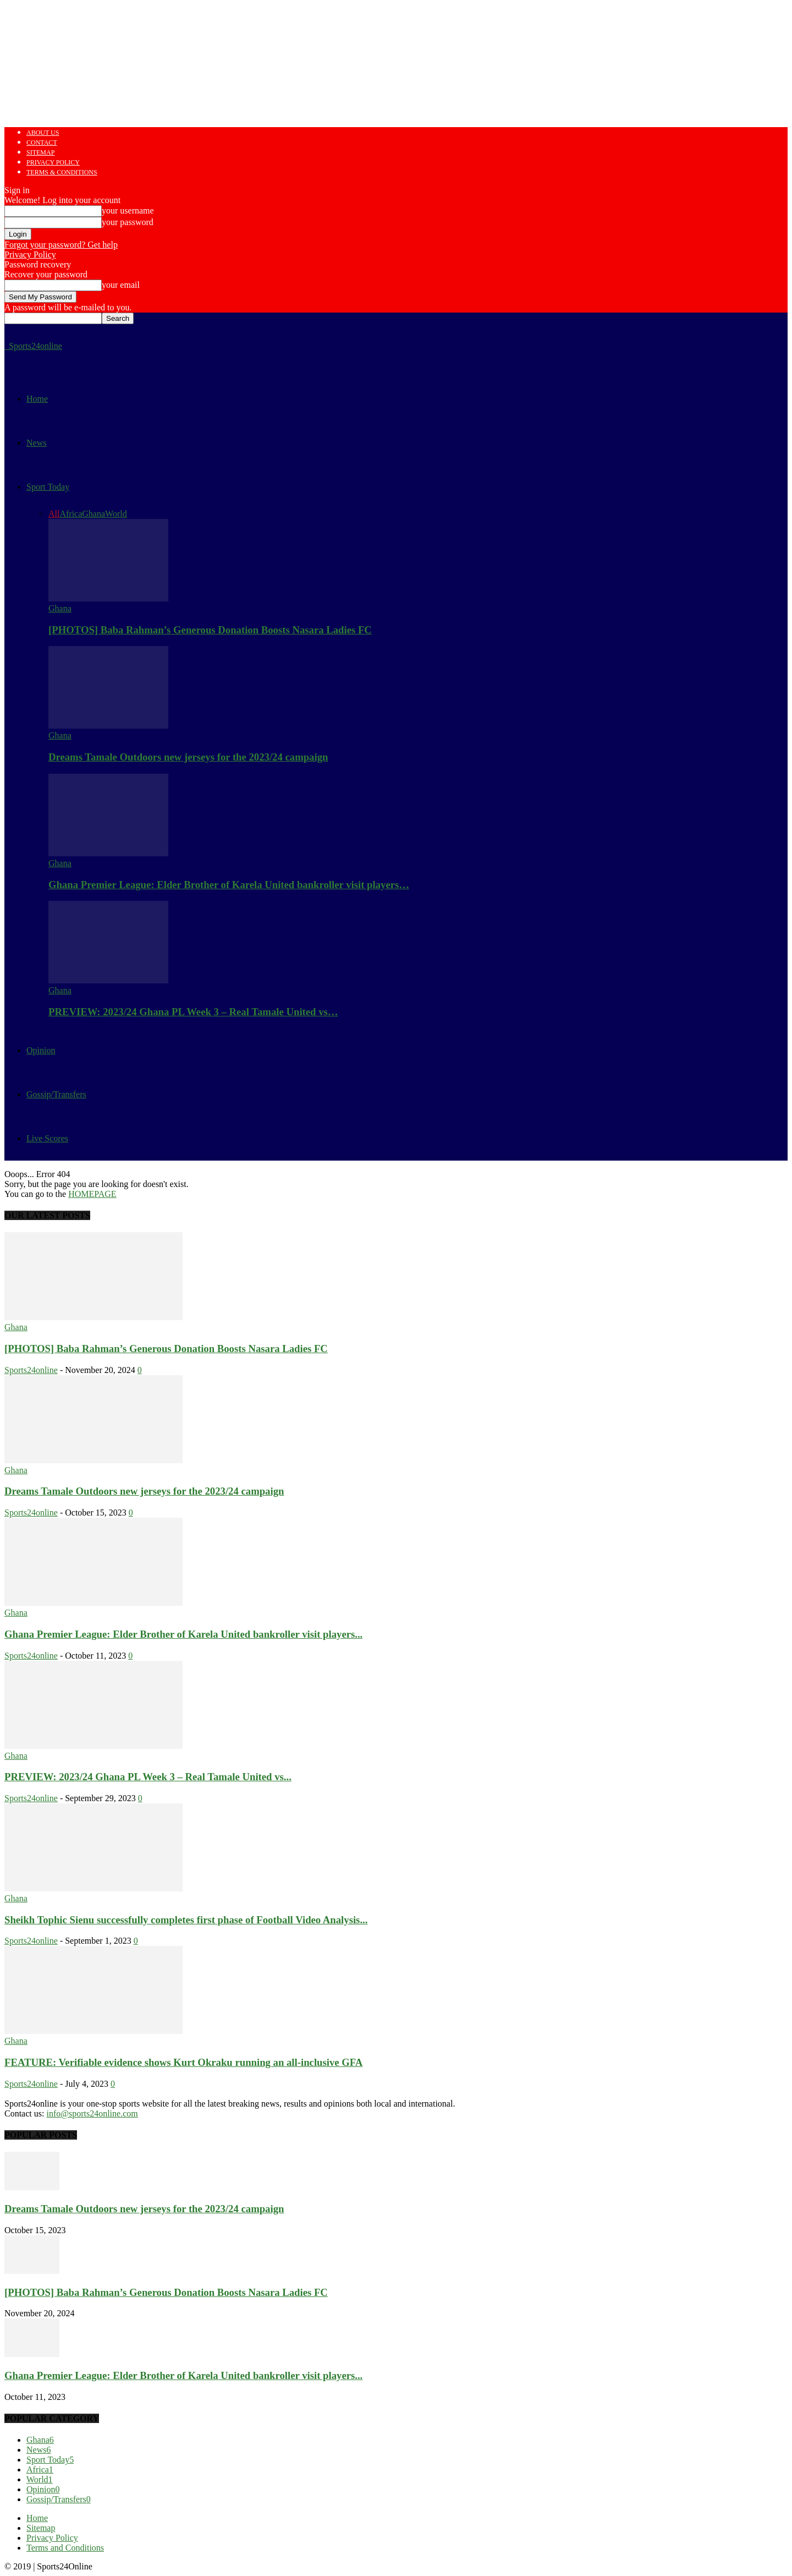 The width and height of the screenshot is (792, 2576). I want to click on Opinion, so click(40, 1050).